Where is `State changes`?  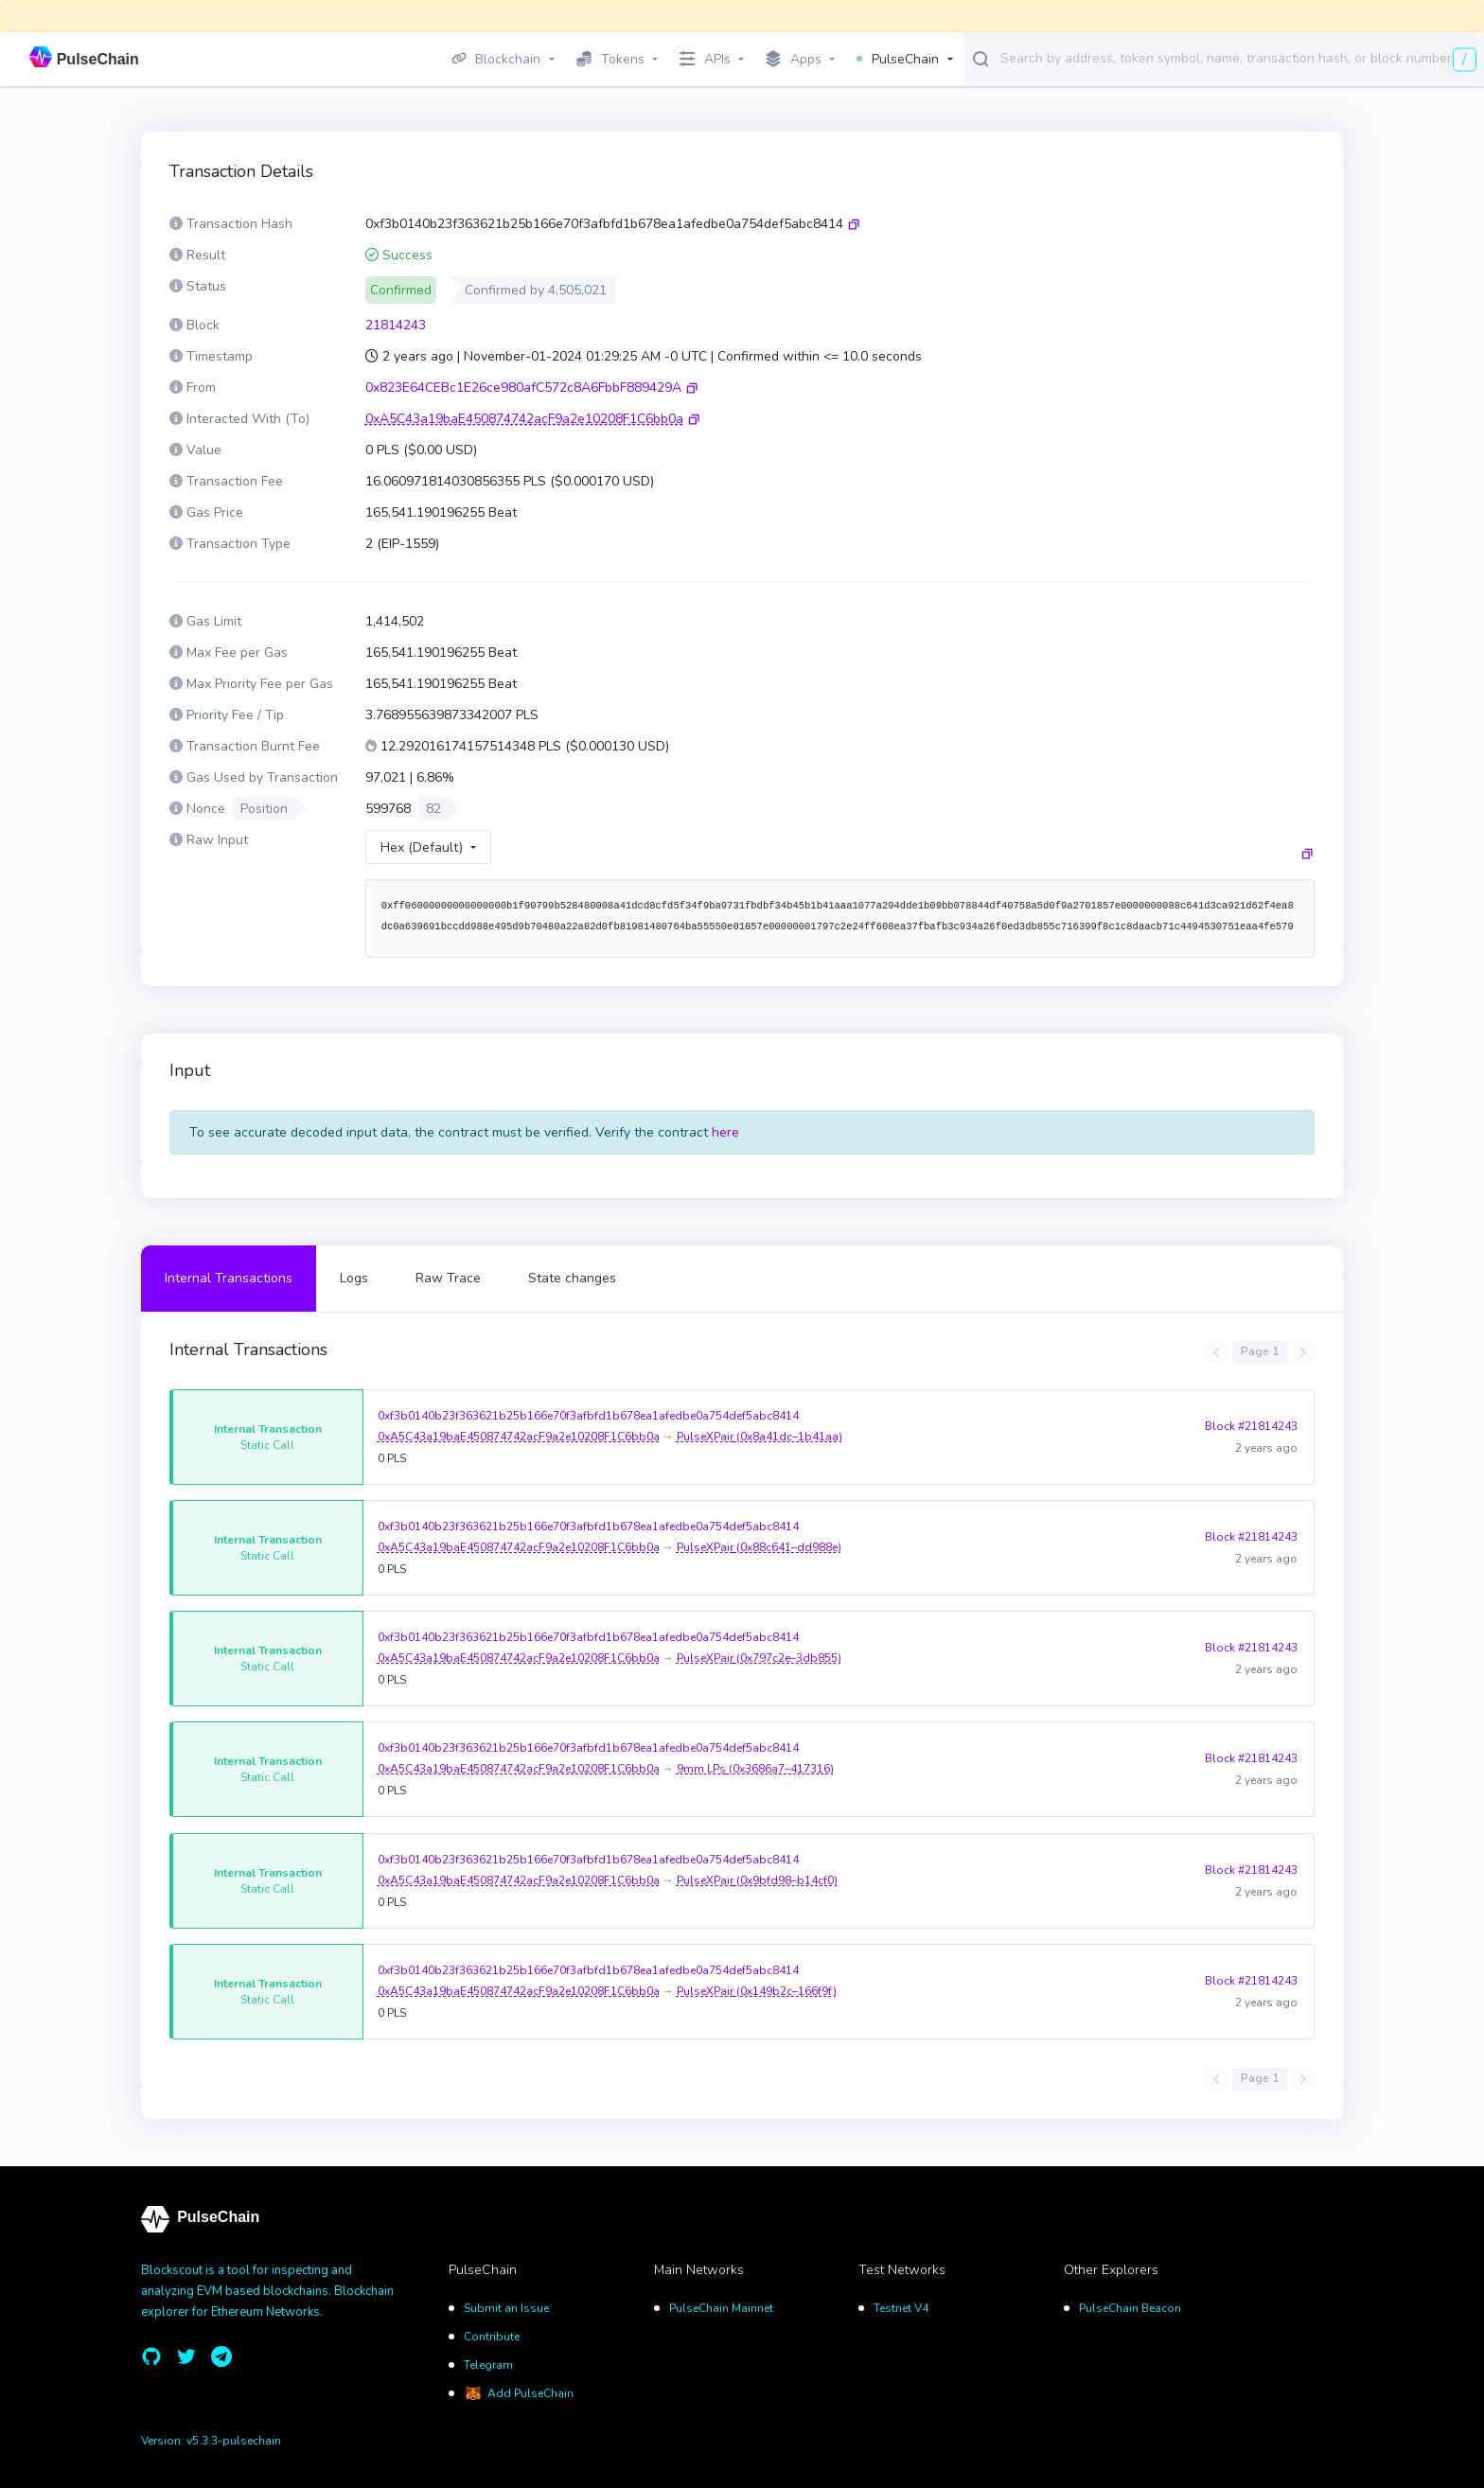
State changes is located at coordinates (572, 1278).